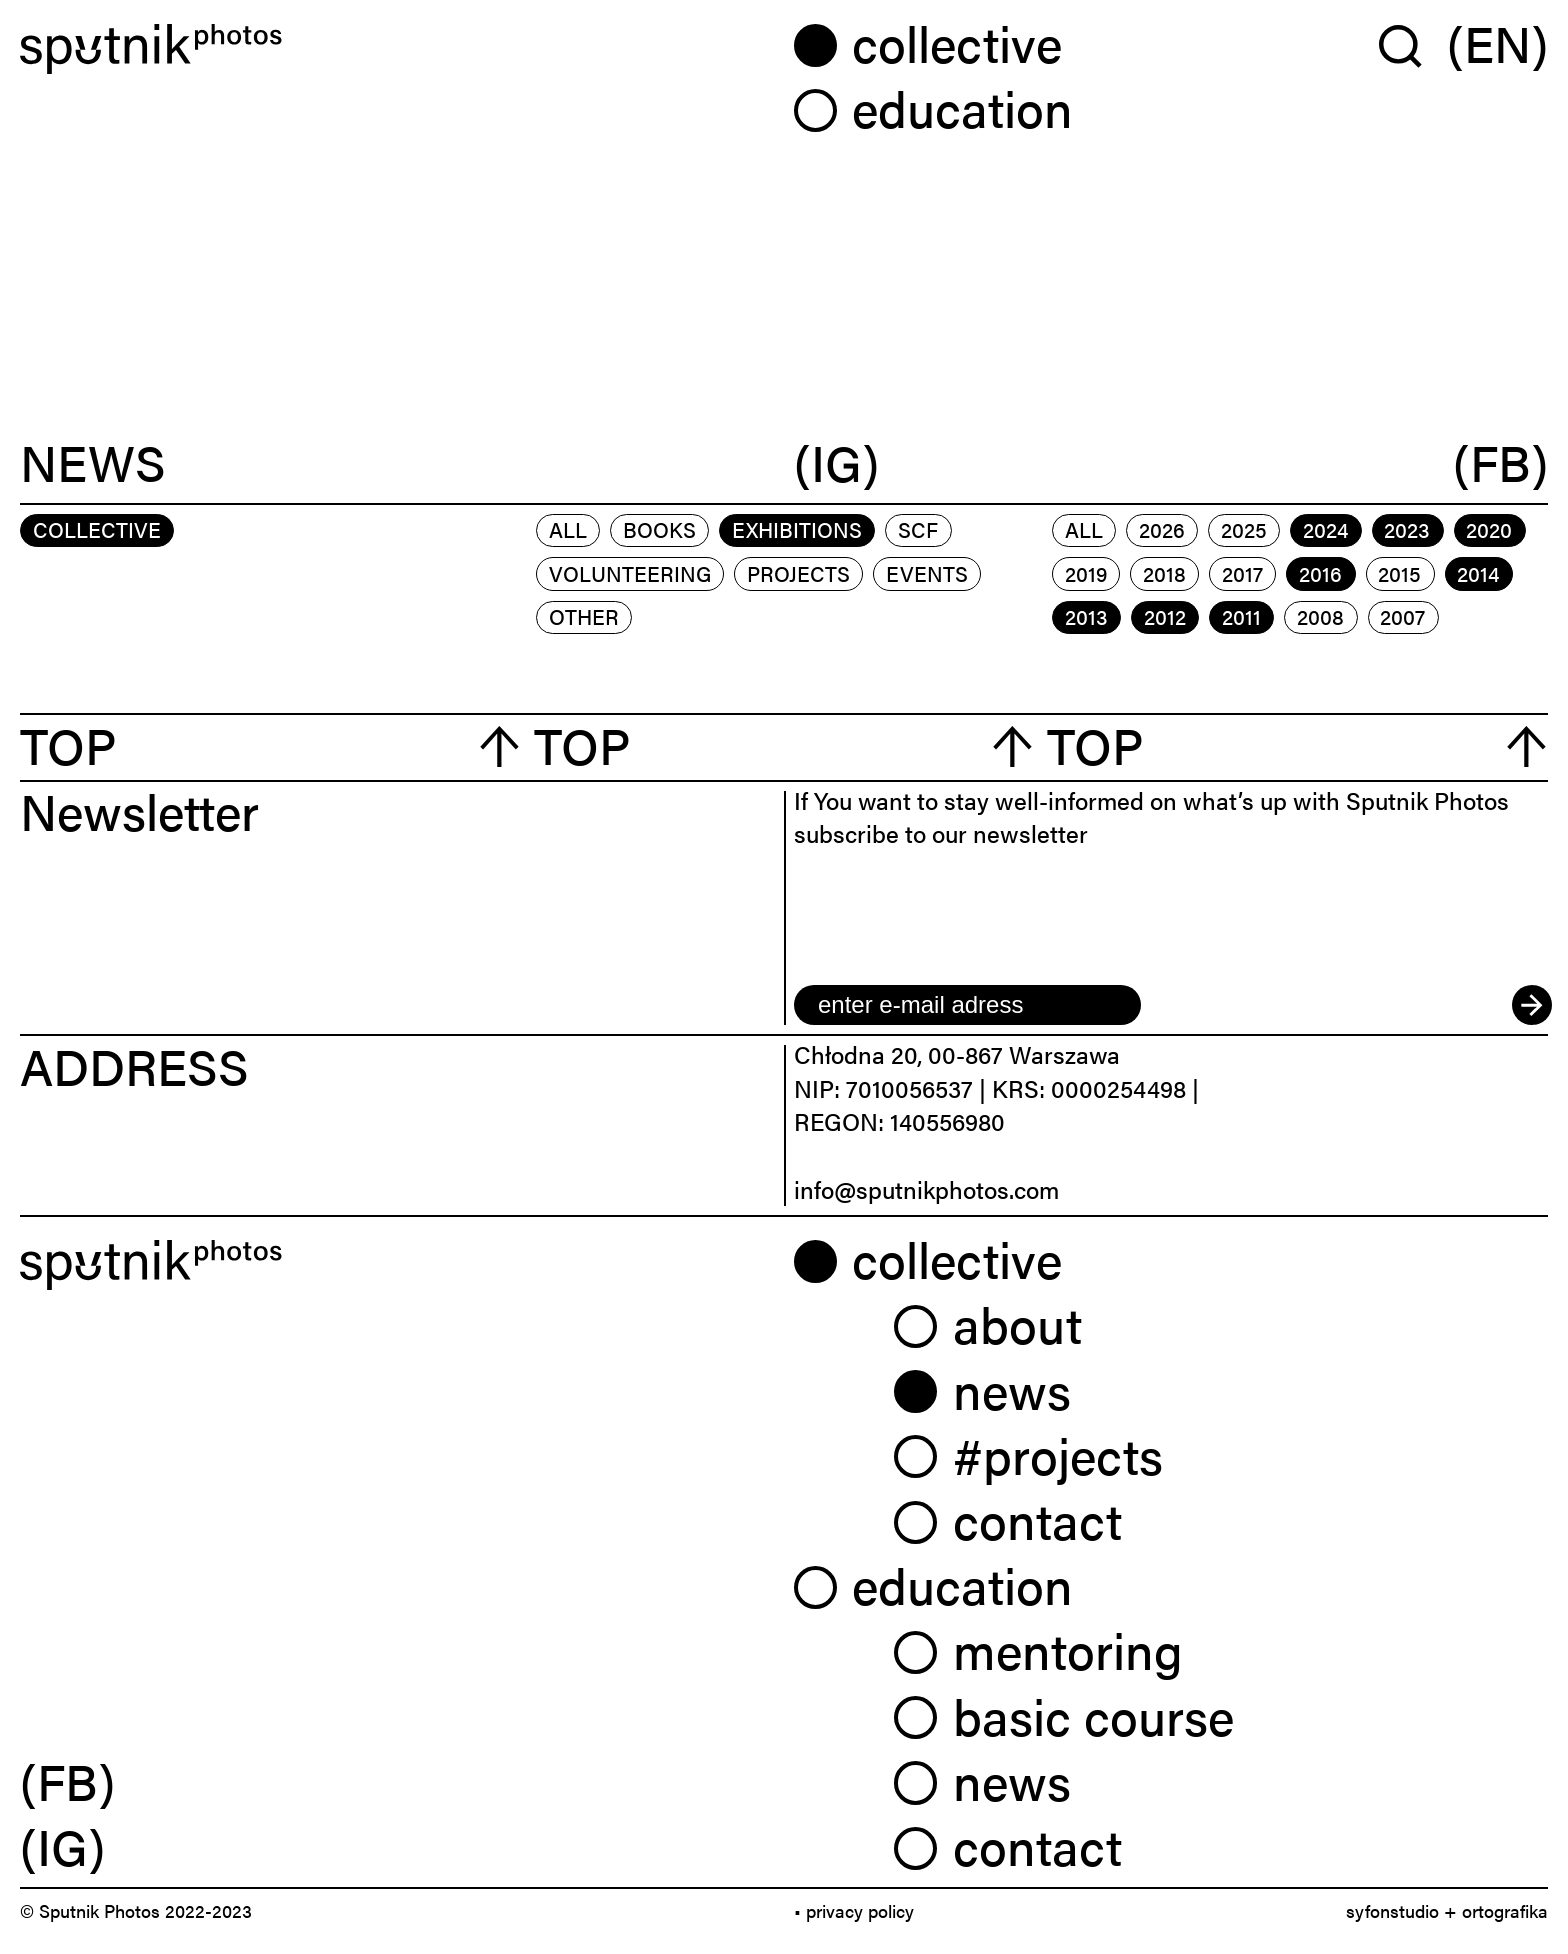  Describe the element at coordinates (1325, 529) in the screenshot. I see `2024` at that location.